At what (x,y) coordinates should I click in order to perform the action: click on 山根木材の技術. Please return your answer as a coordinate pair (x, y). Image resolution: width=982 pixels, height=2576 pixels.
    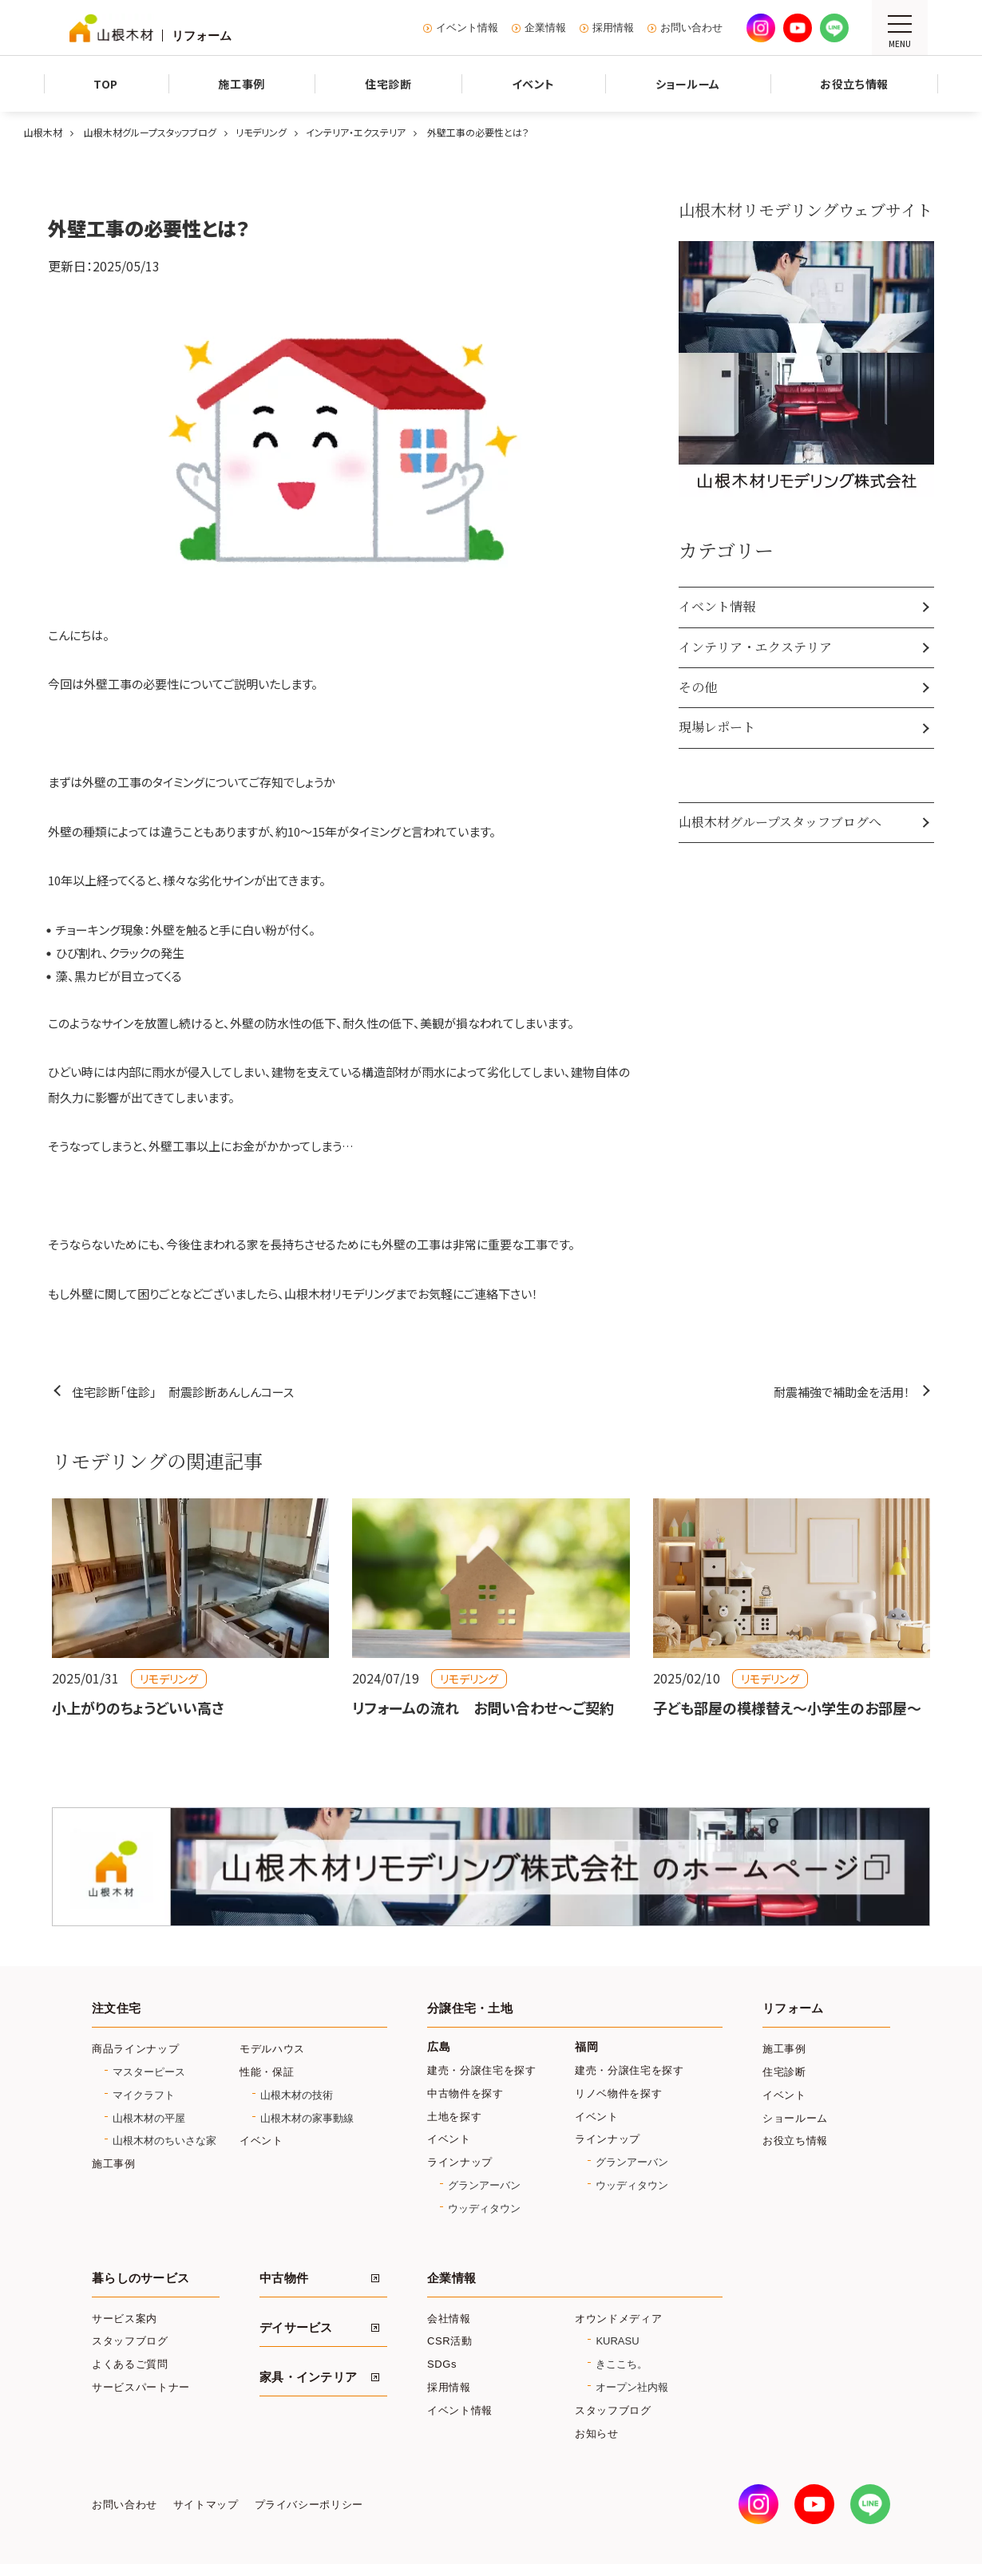
    Looking at the image, I should click on (296, 2095).